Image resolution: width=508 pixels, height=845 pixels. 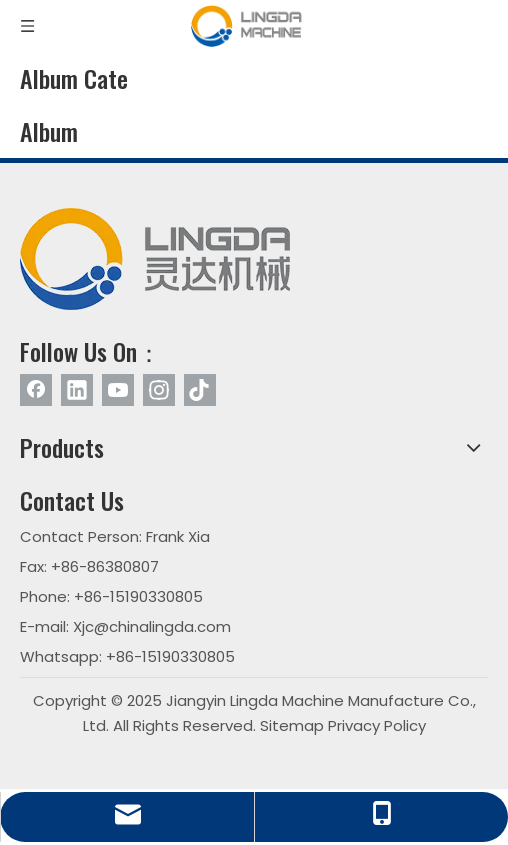 What do you see at coordinates (118, 390) in the screenshot?
I see `[Youtube]` at bounding box center [118, 390].